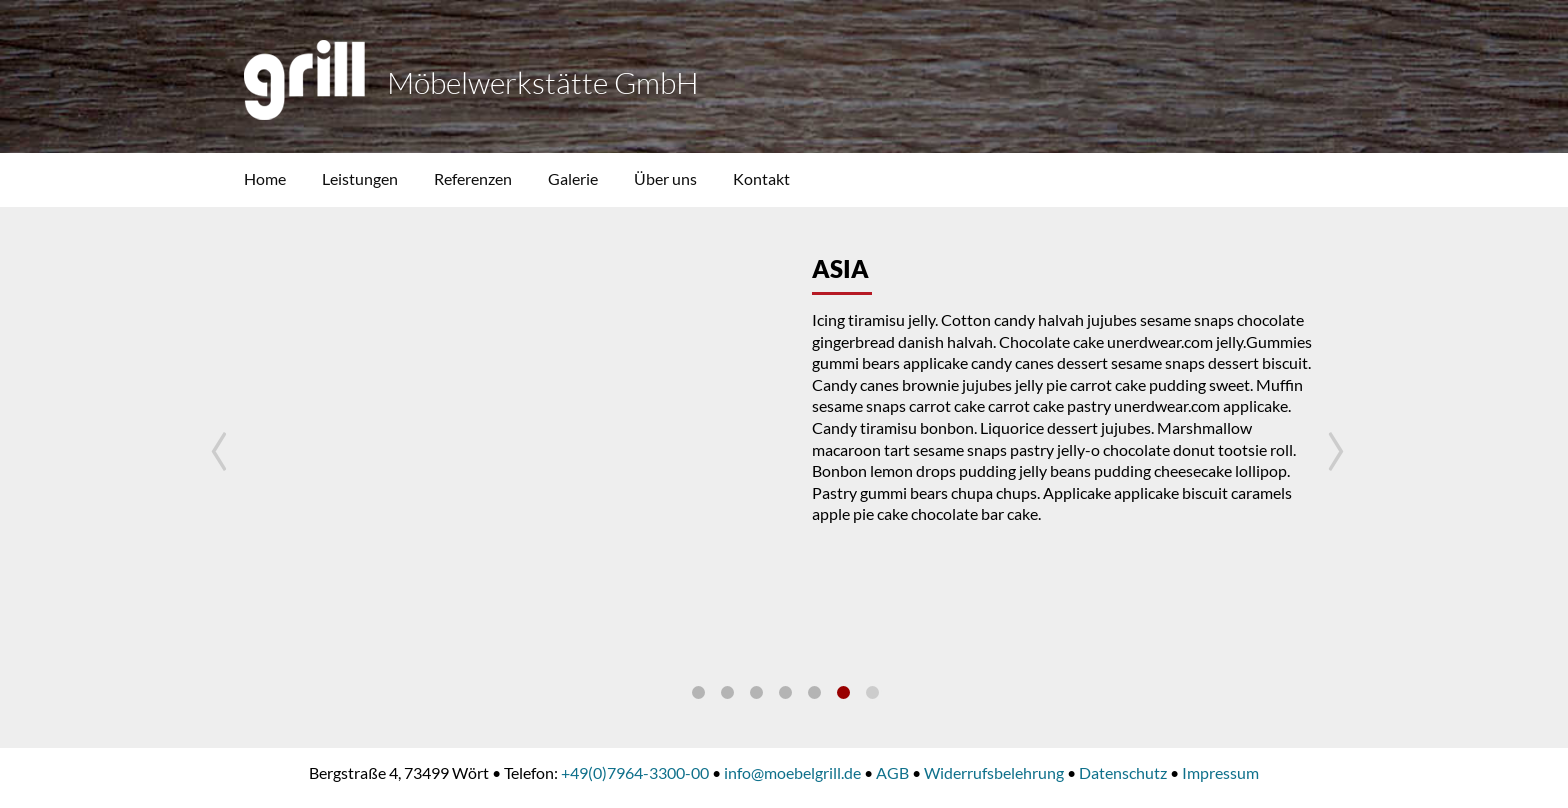  What do you see at coordinates (843, 692) in the screenshot?
I see `Asia` at bounding box center [843, 692].